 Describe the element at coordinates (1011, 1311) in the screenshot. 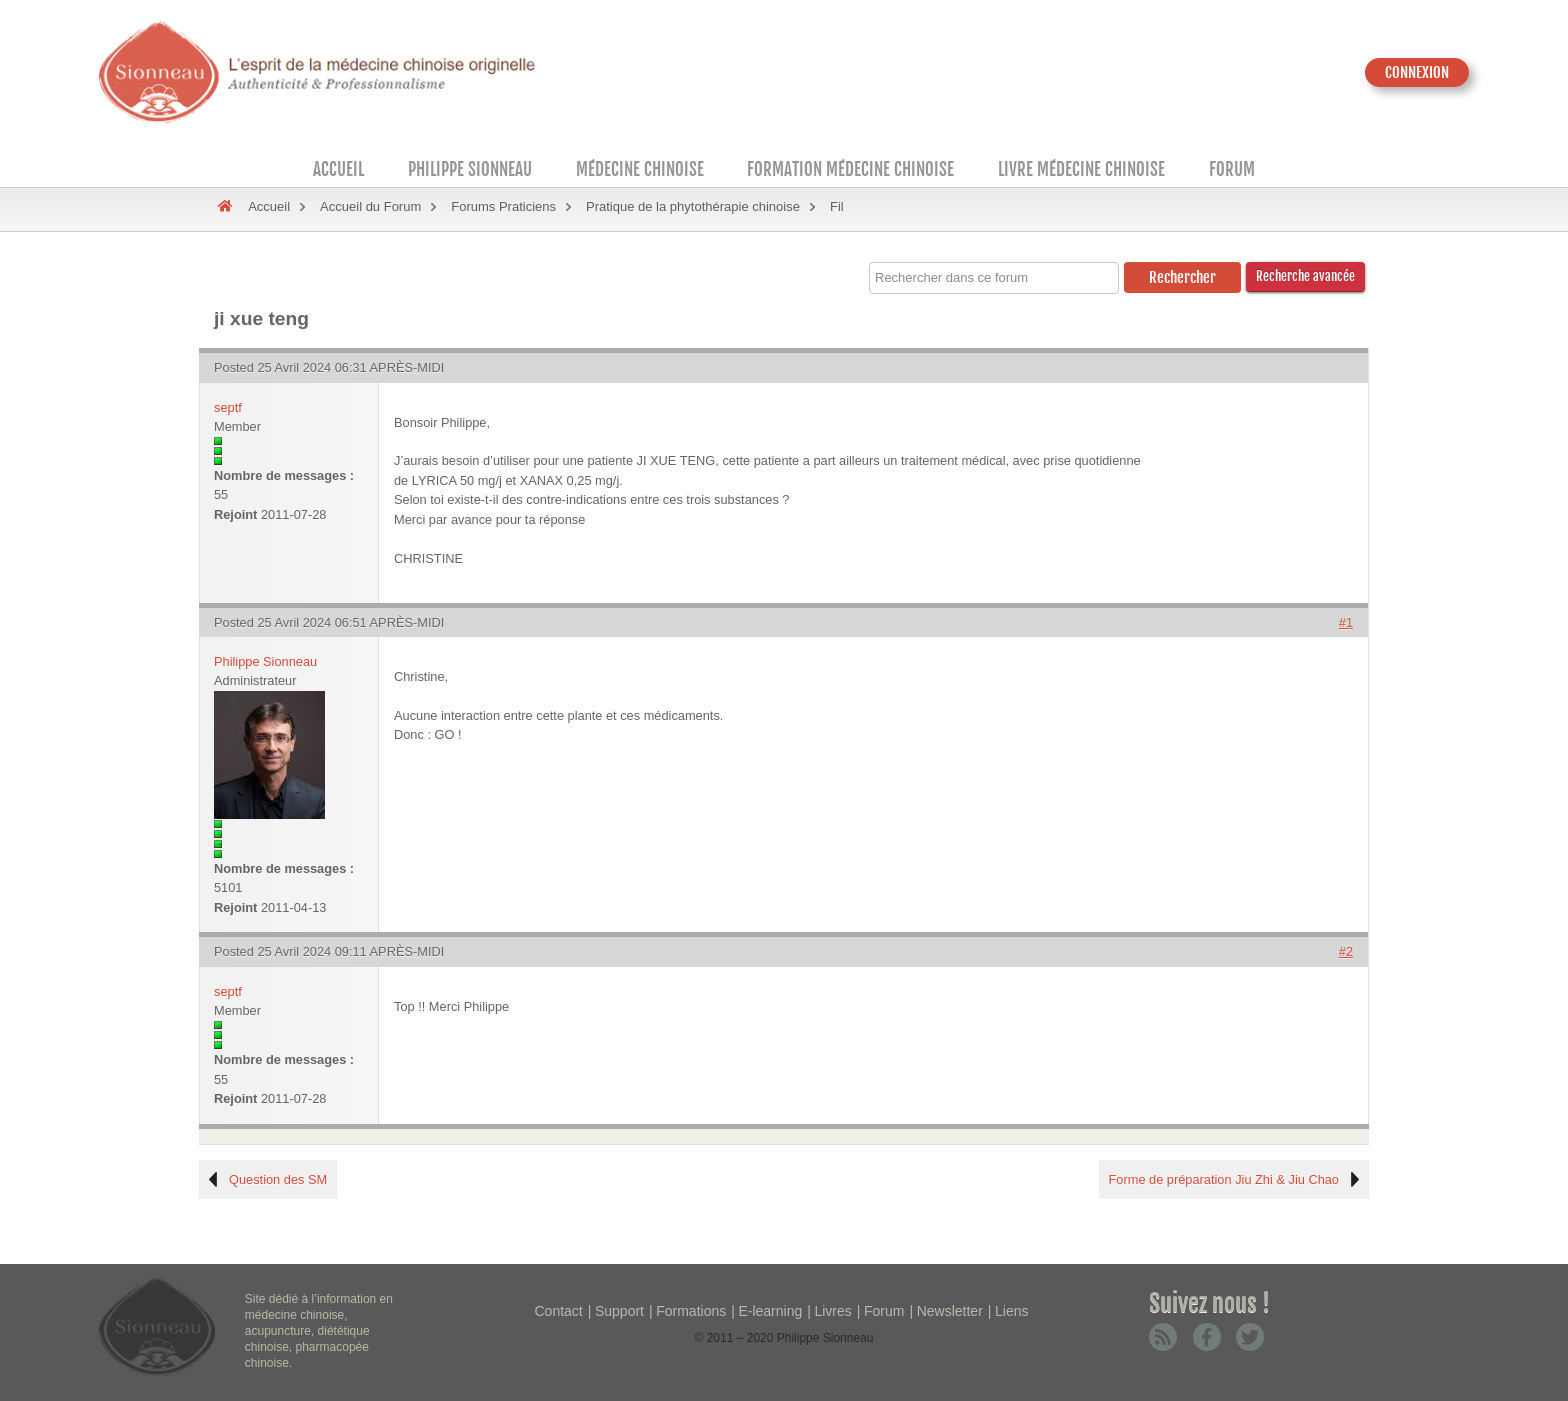

I see `Liens` at that location.